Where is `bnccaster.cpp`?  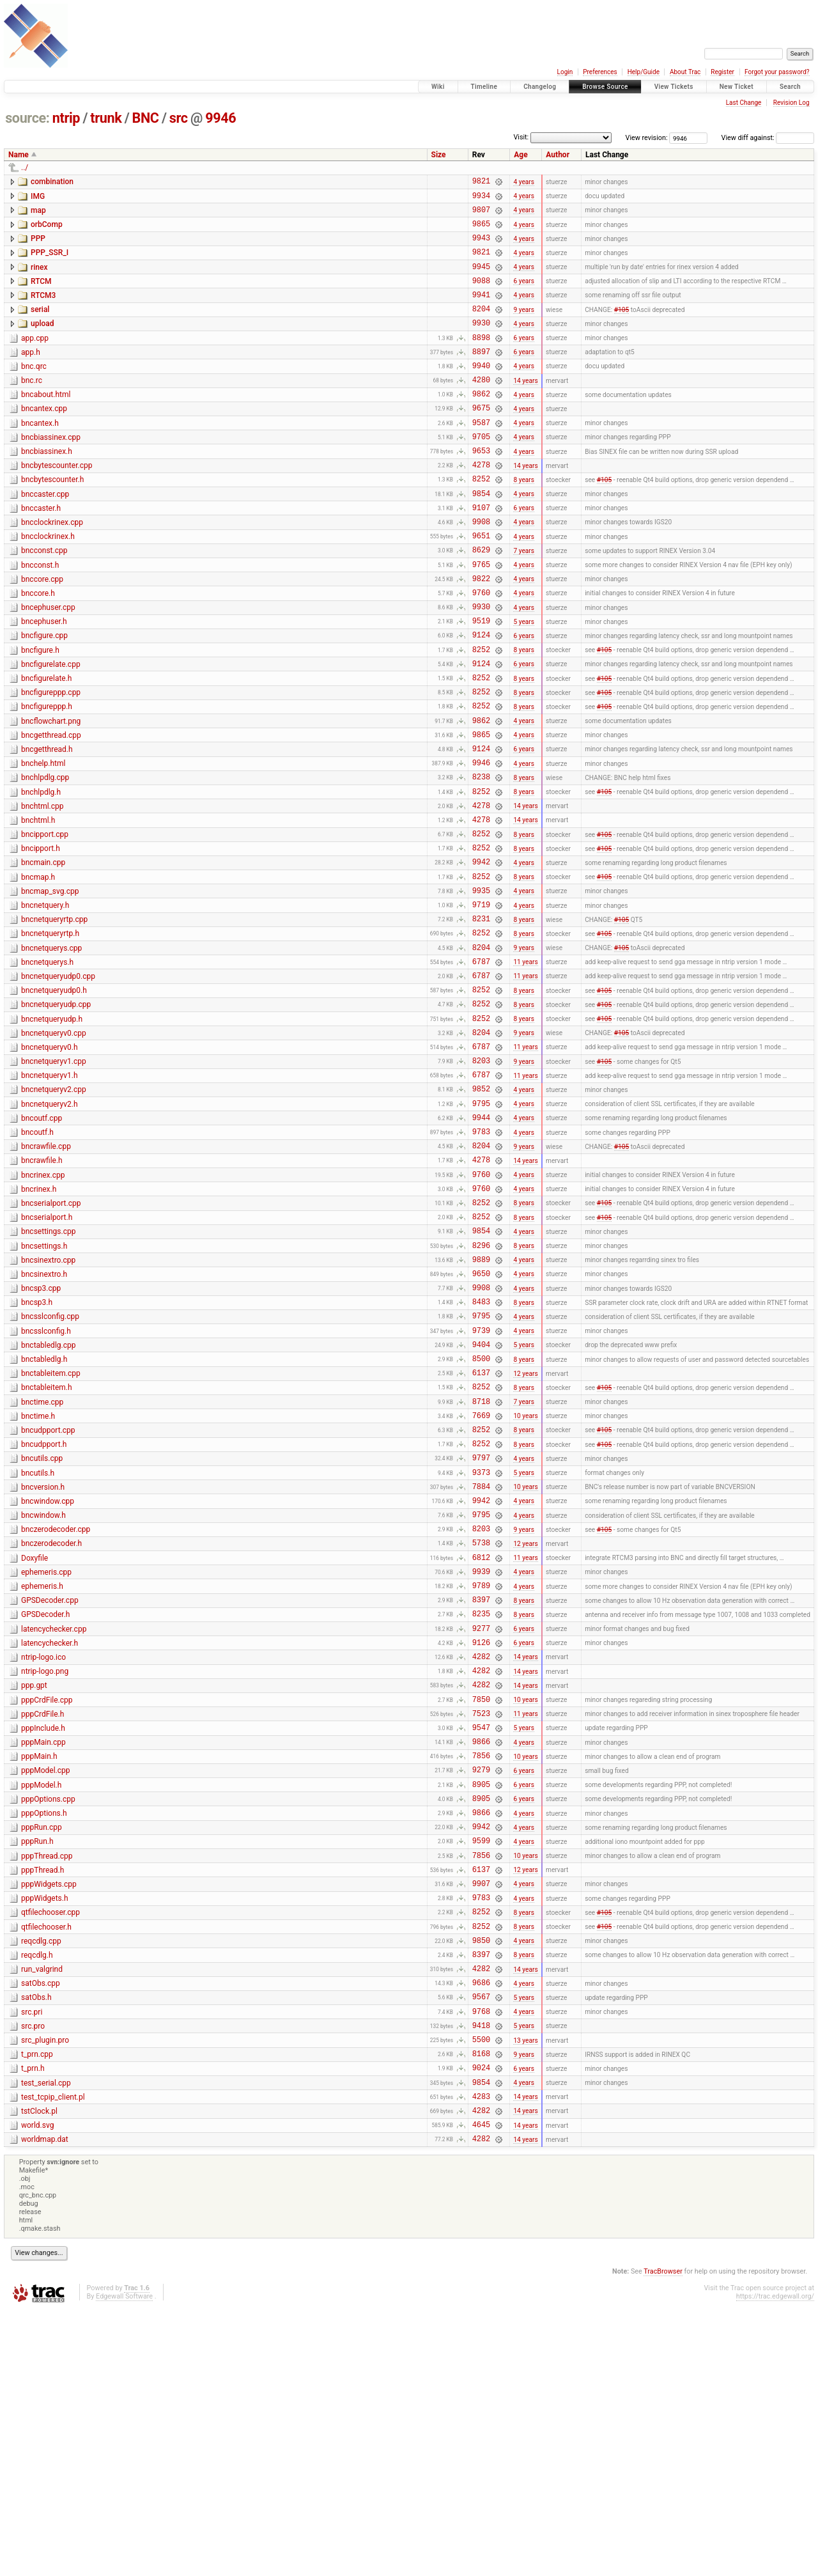 bnccaster.cpp is located at coordinates (45, 536).